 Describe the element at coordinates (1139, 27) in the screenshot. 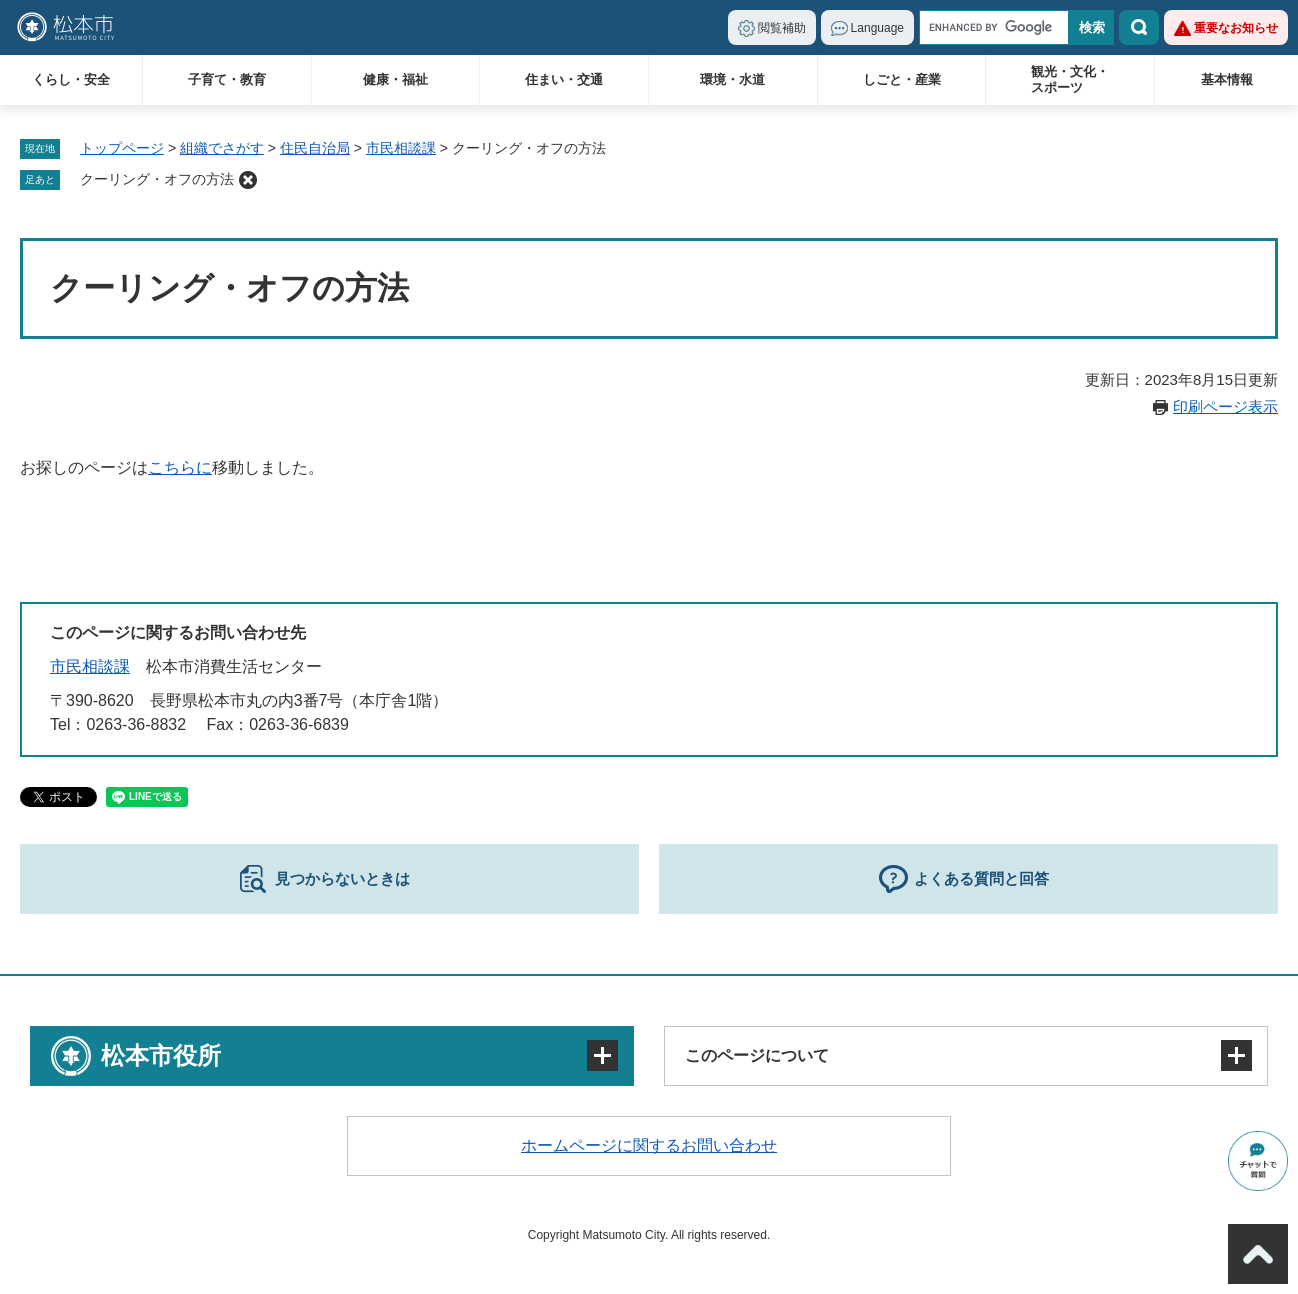

I see `検索` at that location.